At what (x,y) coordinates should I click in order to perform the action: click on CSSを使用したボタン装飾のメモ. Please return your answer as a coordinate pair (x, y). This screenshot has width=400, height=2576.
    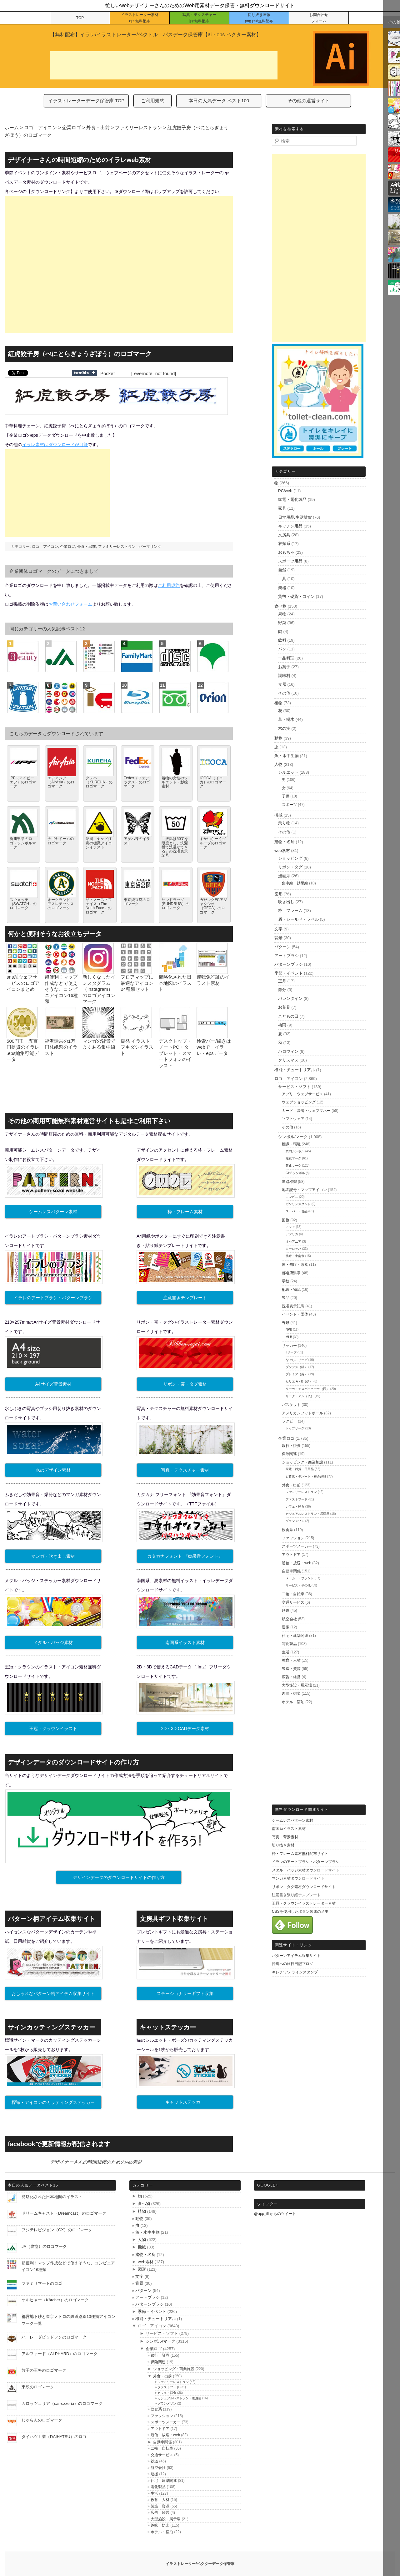
    Looking at the image, I should click on (300, 1911).